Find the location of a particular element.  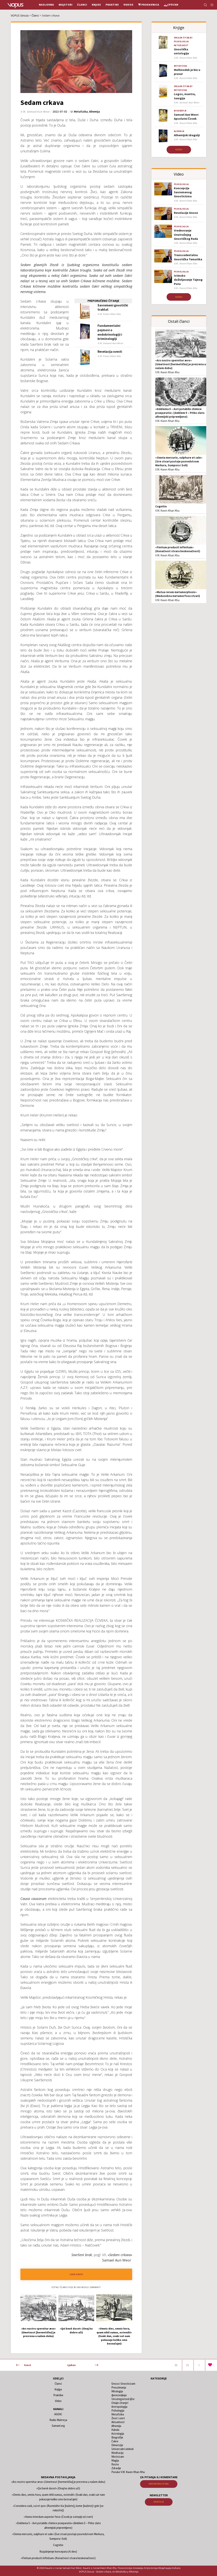

Praktike is located at coordinates (58, 2395).